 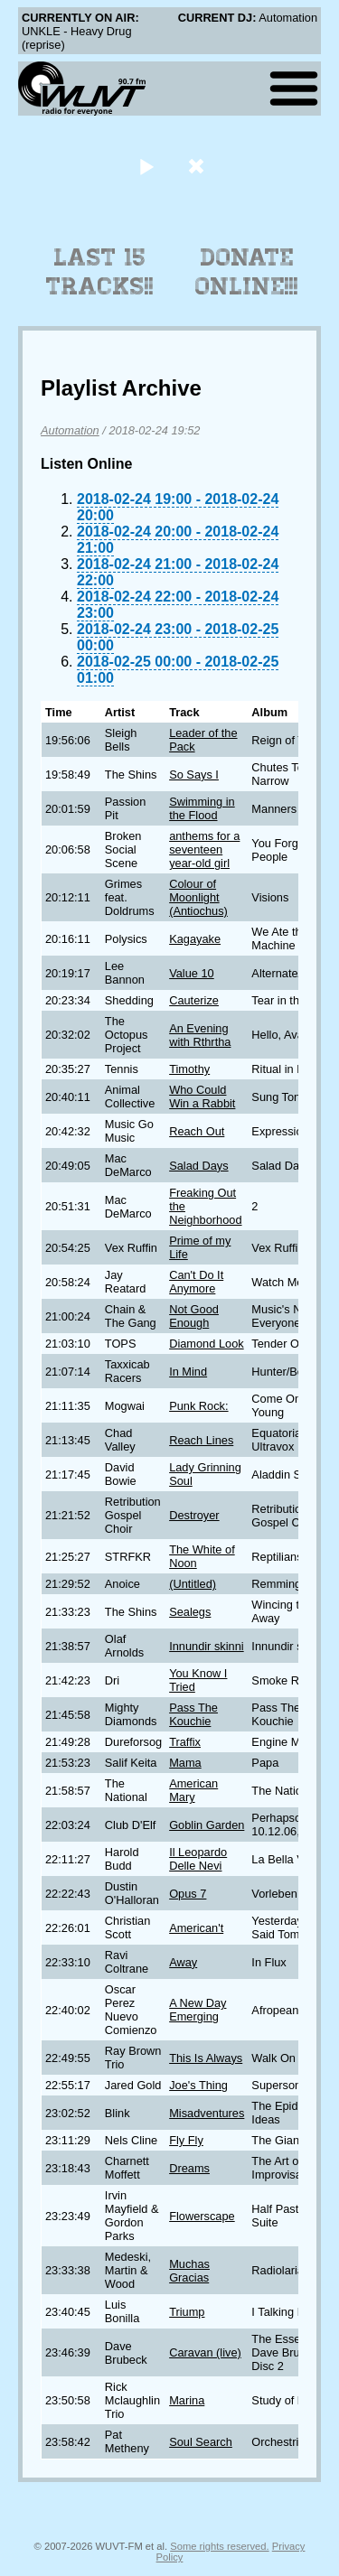 What do you see at coordinates (198, 1165) in the screenshot?
I see `Salad Days` at bounding box center [198, 1165].